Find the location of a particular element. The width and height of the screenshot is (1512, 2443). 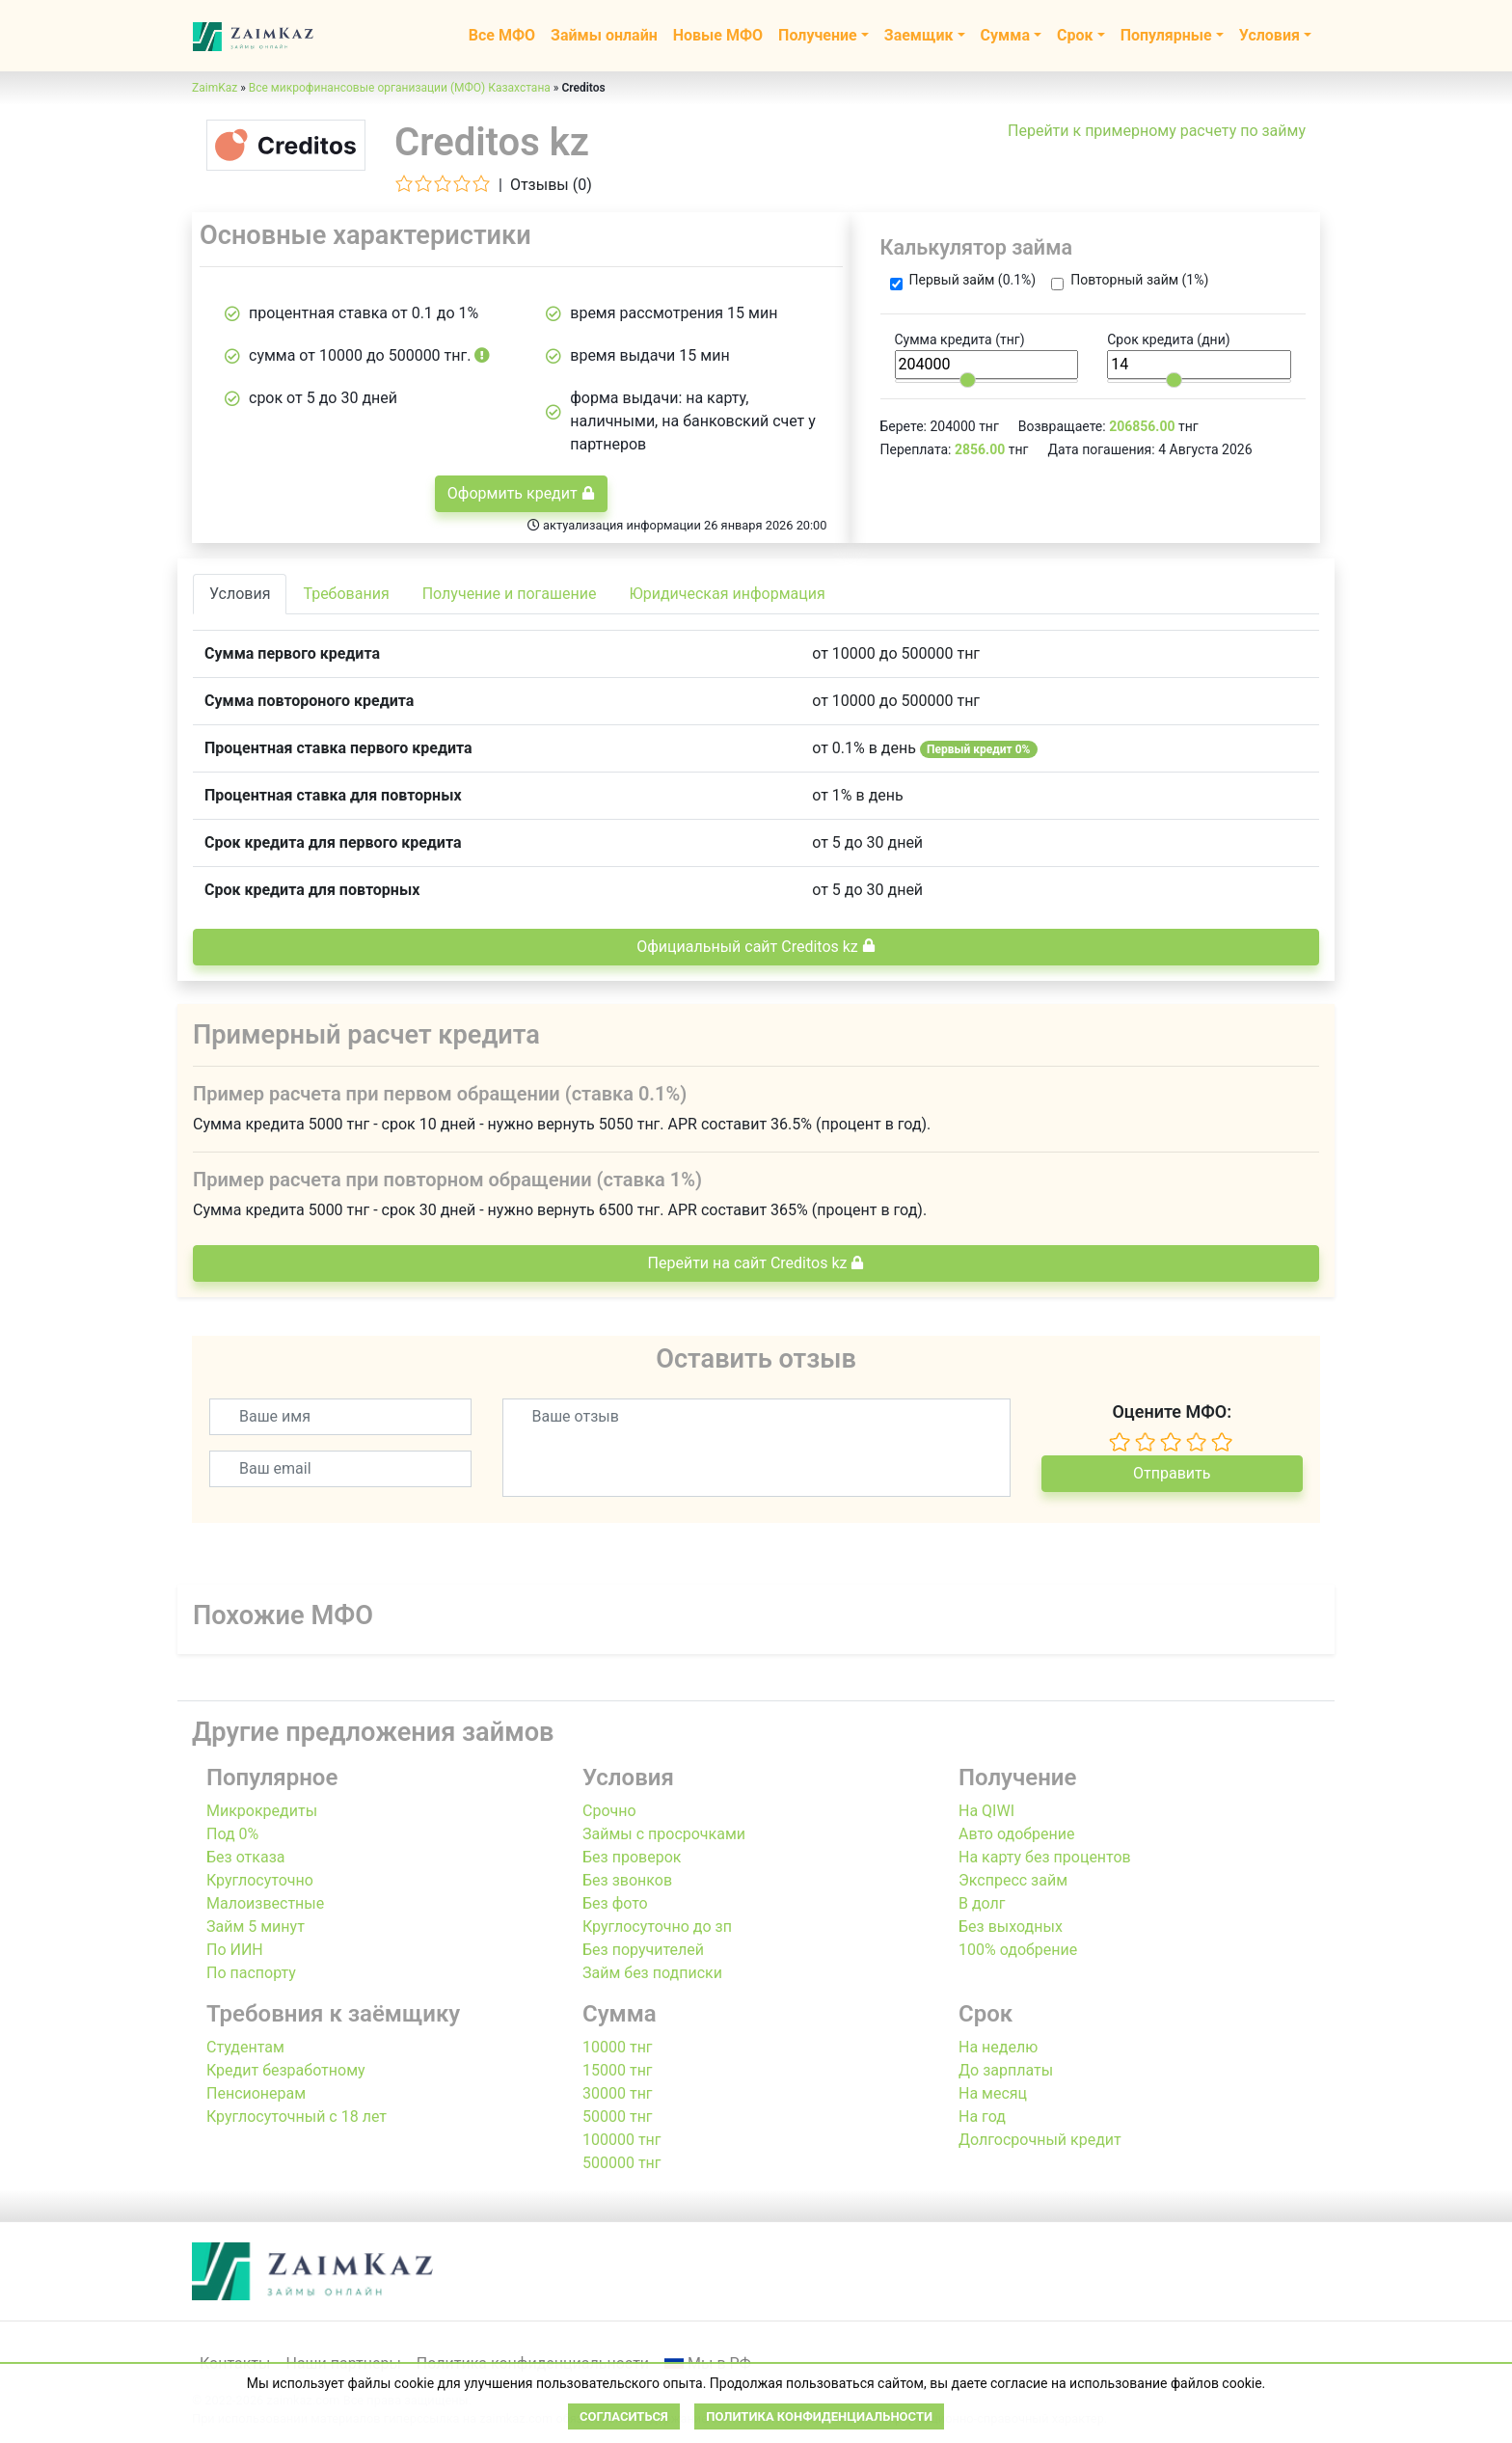

Согласиться is located at coordinates (624, 2416).